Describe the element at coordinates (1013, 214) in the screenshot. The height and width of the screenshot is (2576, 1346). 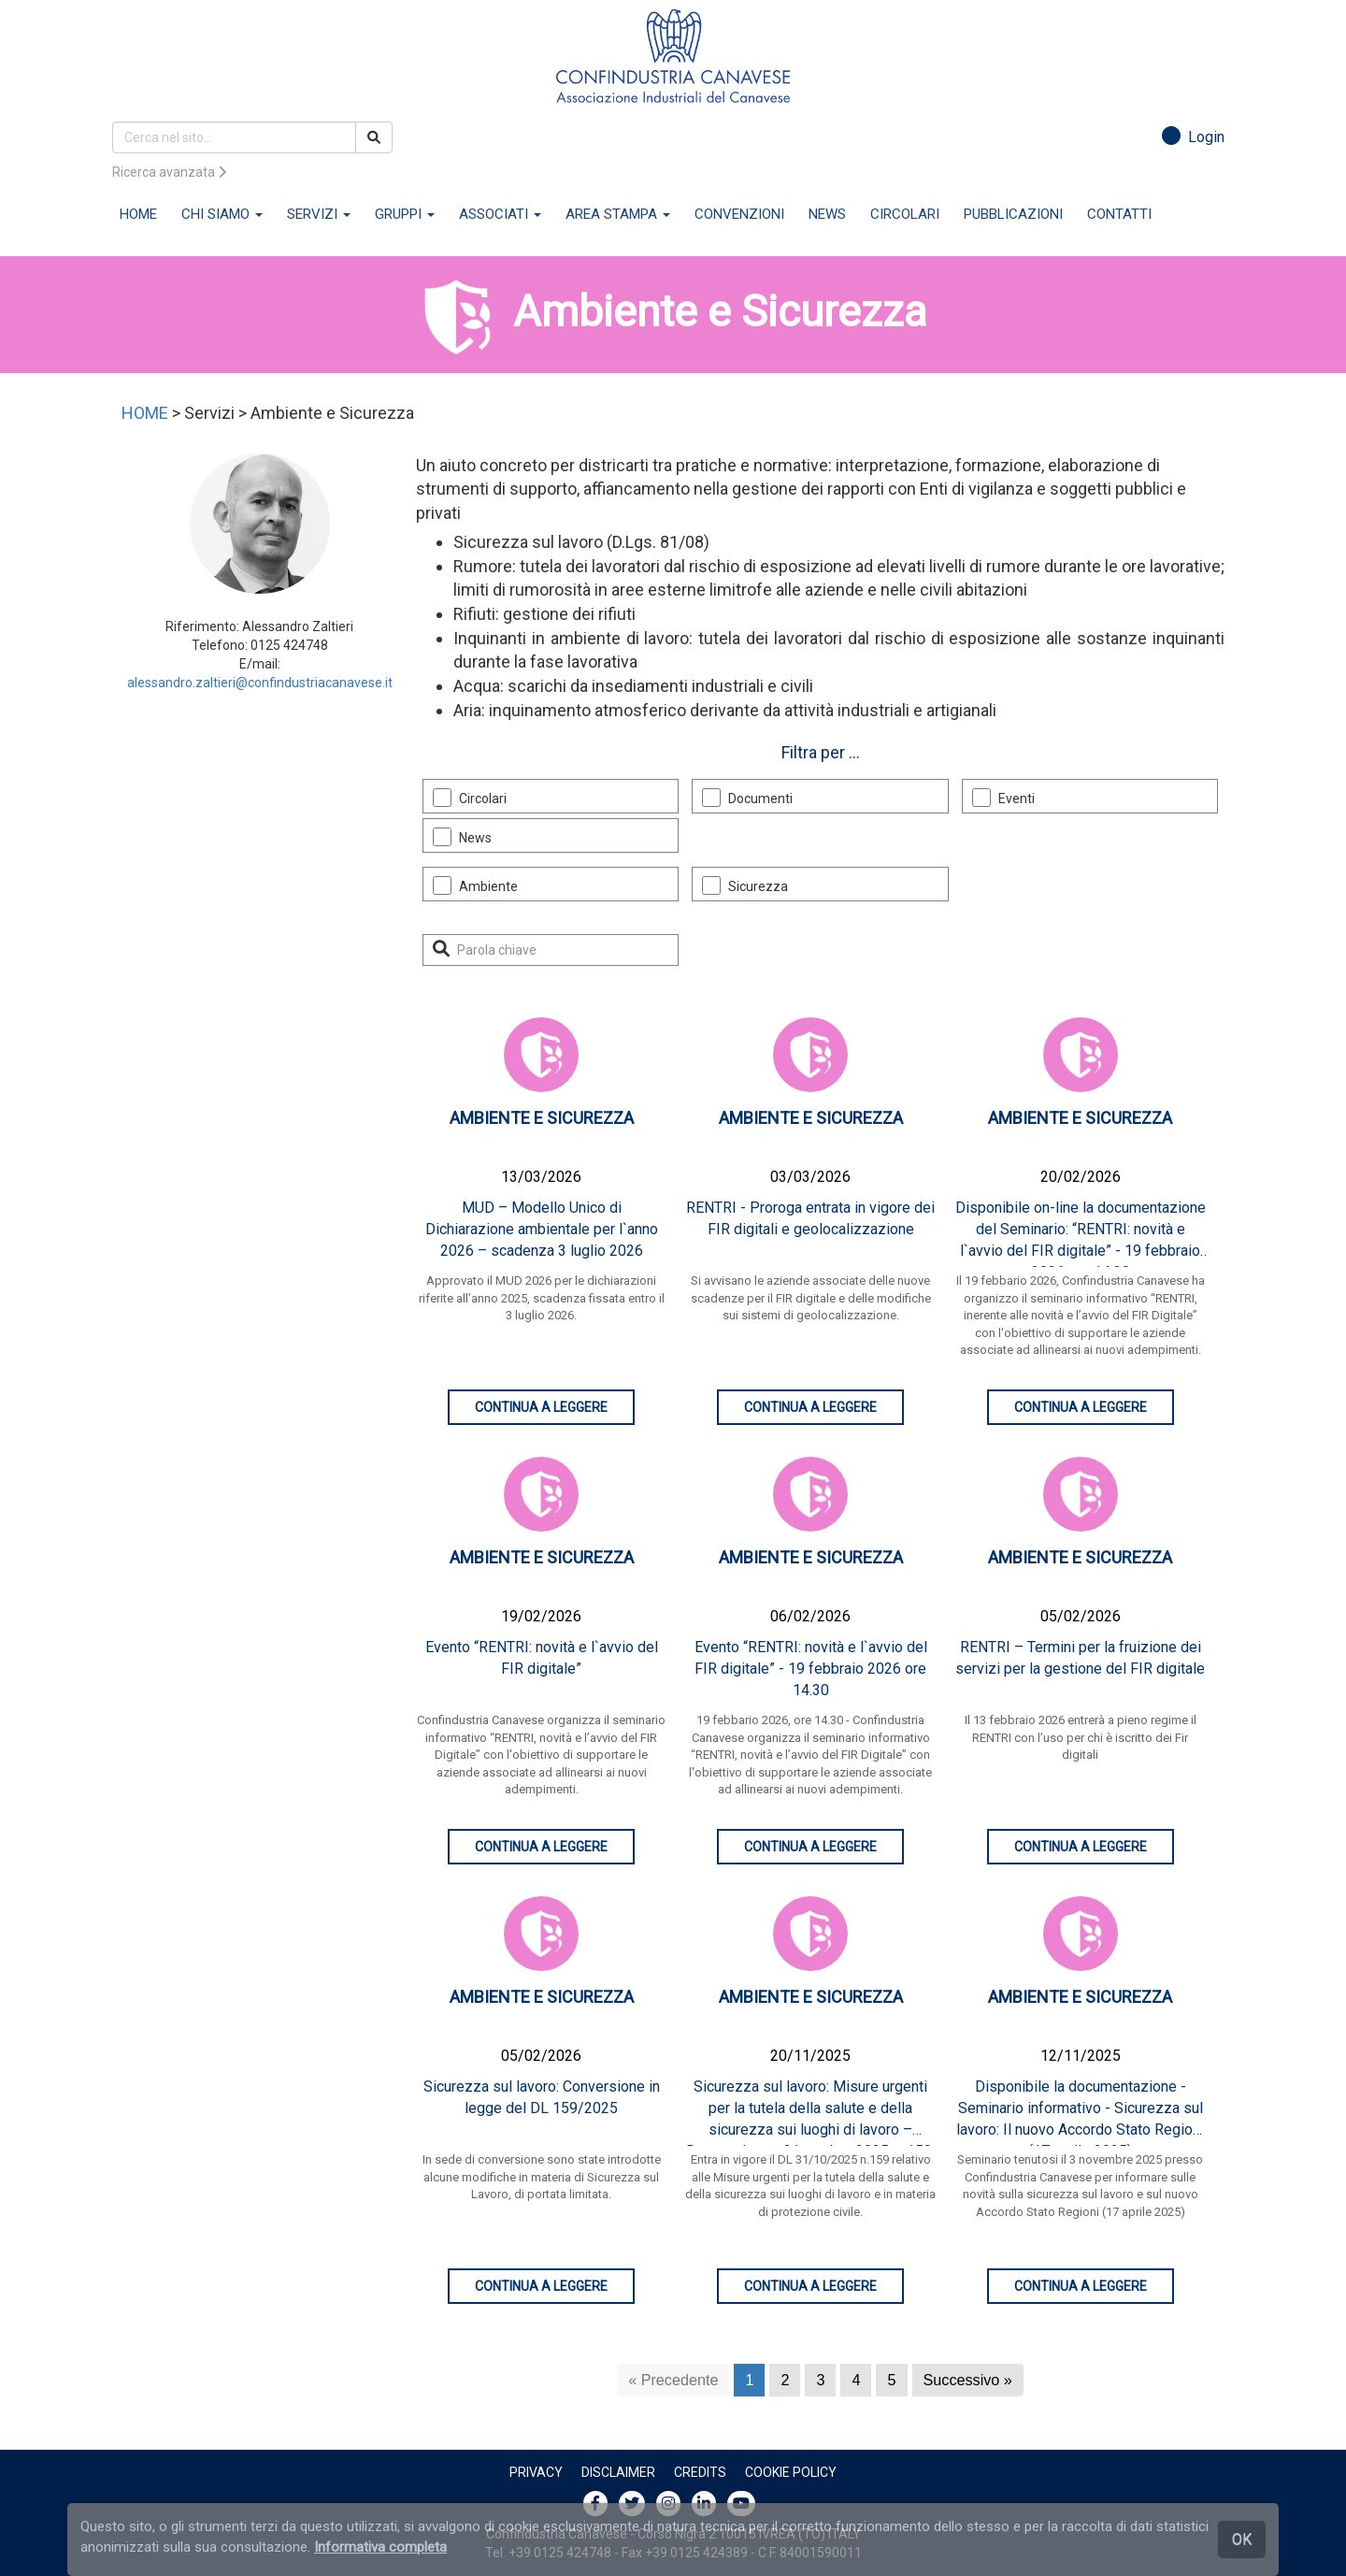
I see `PUBBLICAZIONI` at that location.